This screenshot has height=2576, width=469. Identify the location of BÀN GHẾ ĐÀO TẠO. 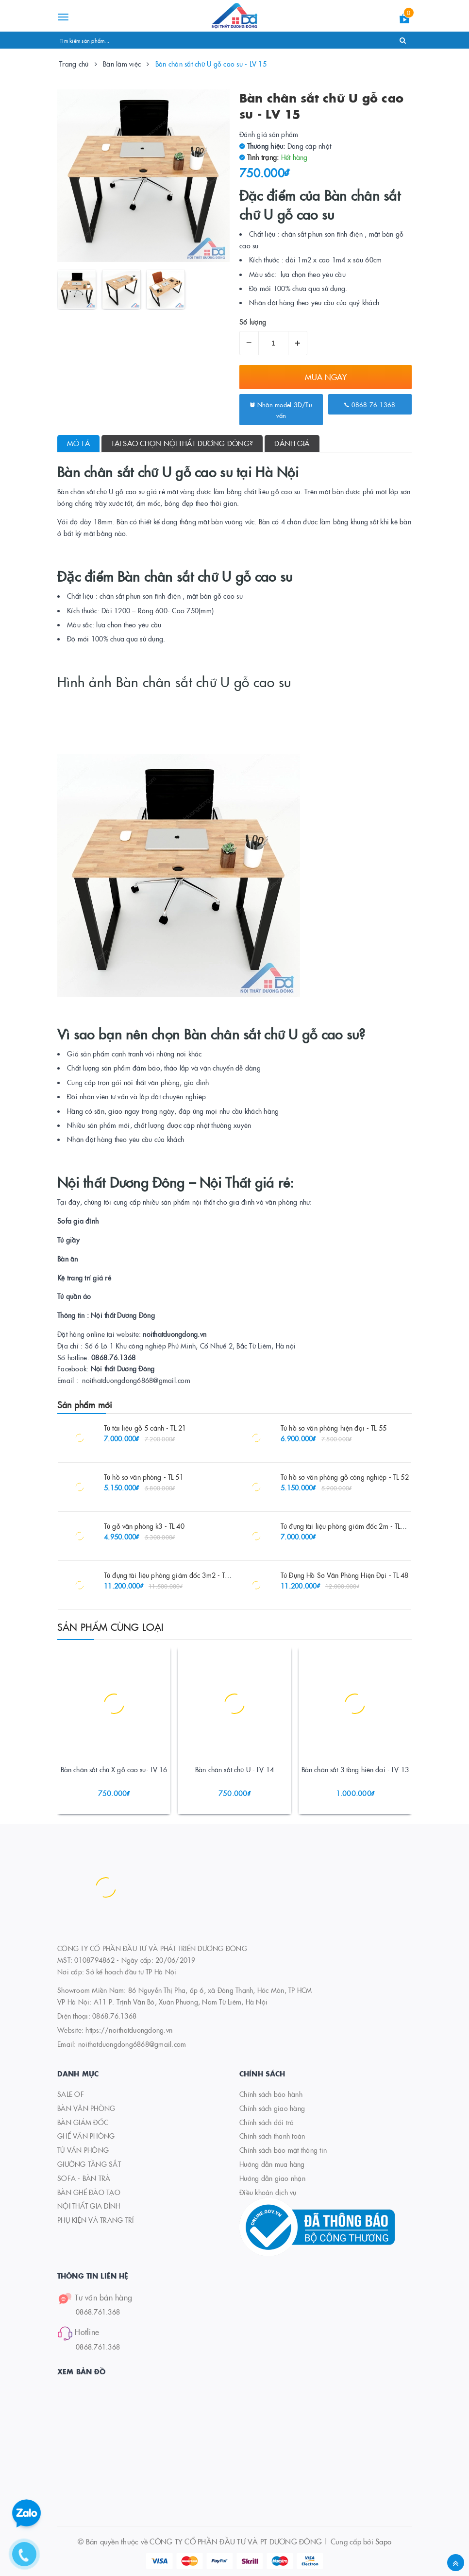
(88, 2192).